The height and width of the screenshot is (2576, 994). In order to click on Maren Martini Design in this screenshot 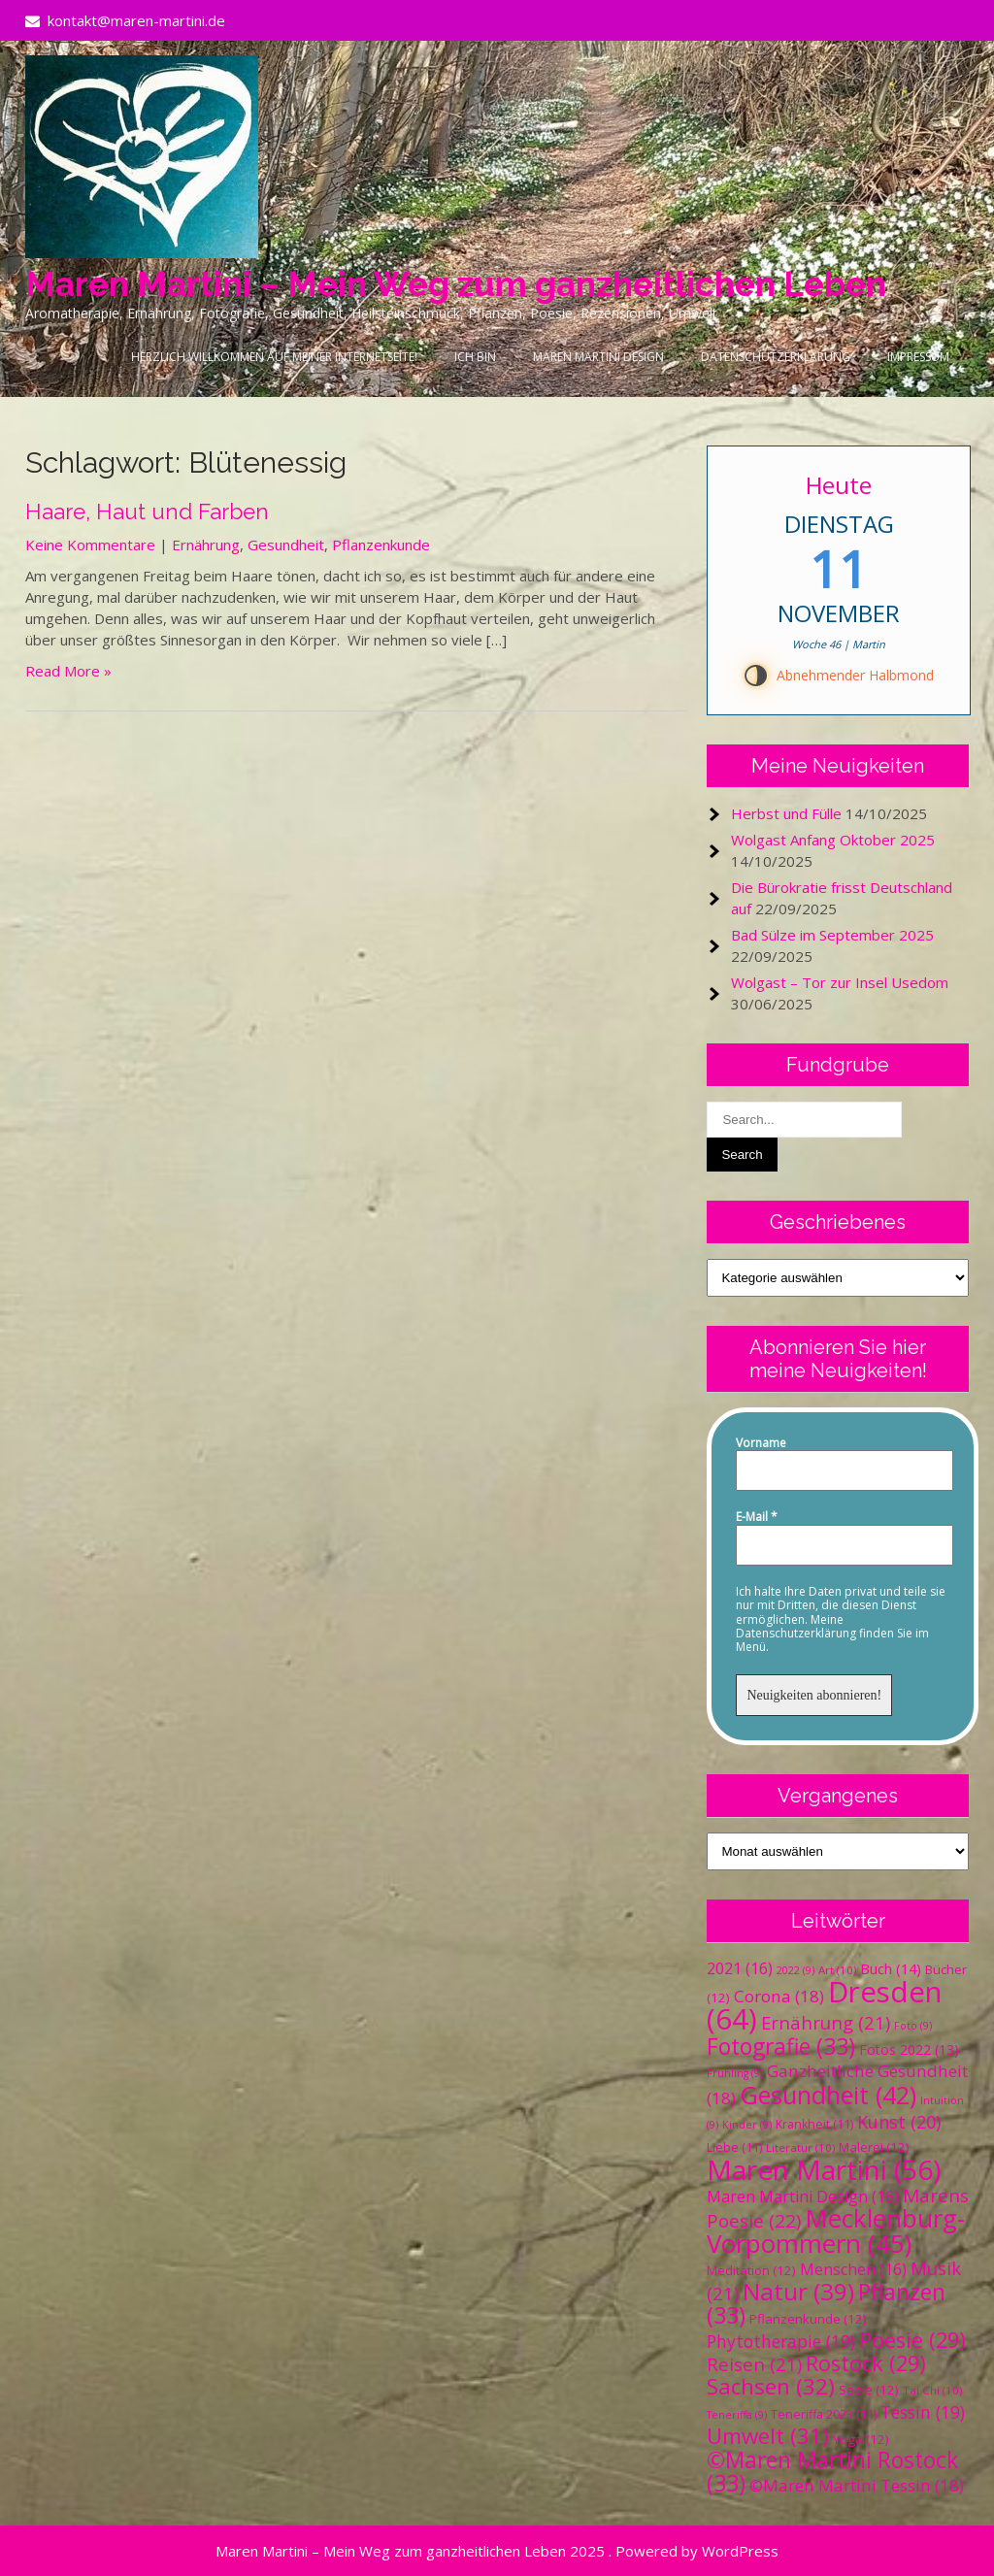, I will do `click(598, 356)`.